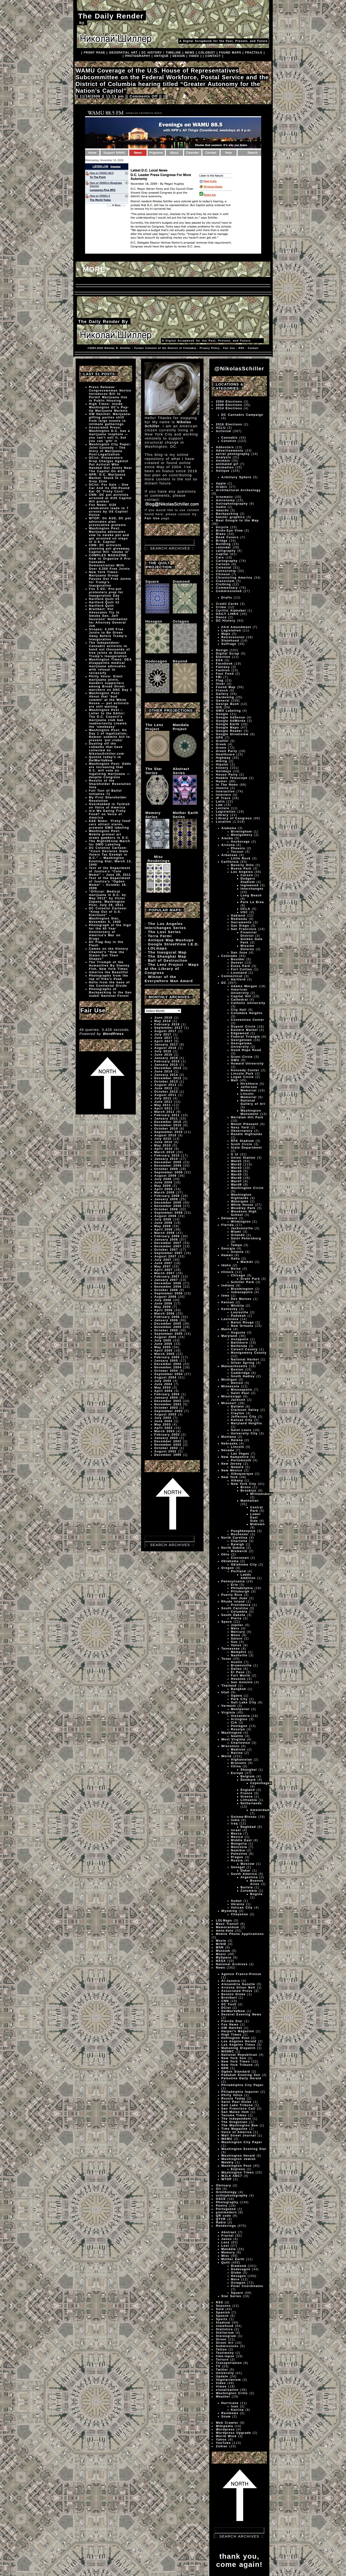 The image size is (346, 2576). What do you see at coordinates (167, 1454) in the screenshot?
I see `December 1999` at bounding box center [167, 1454].